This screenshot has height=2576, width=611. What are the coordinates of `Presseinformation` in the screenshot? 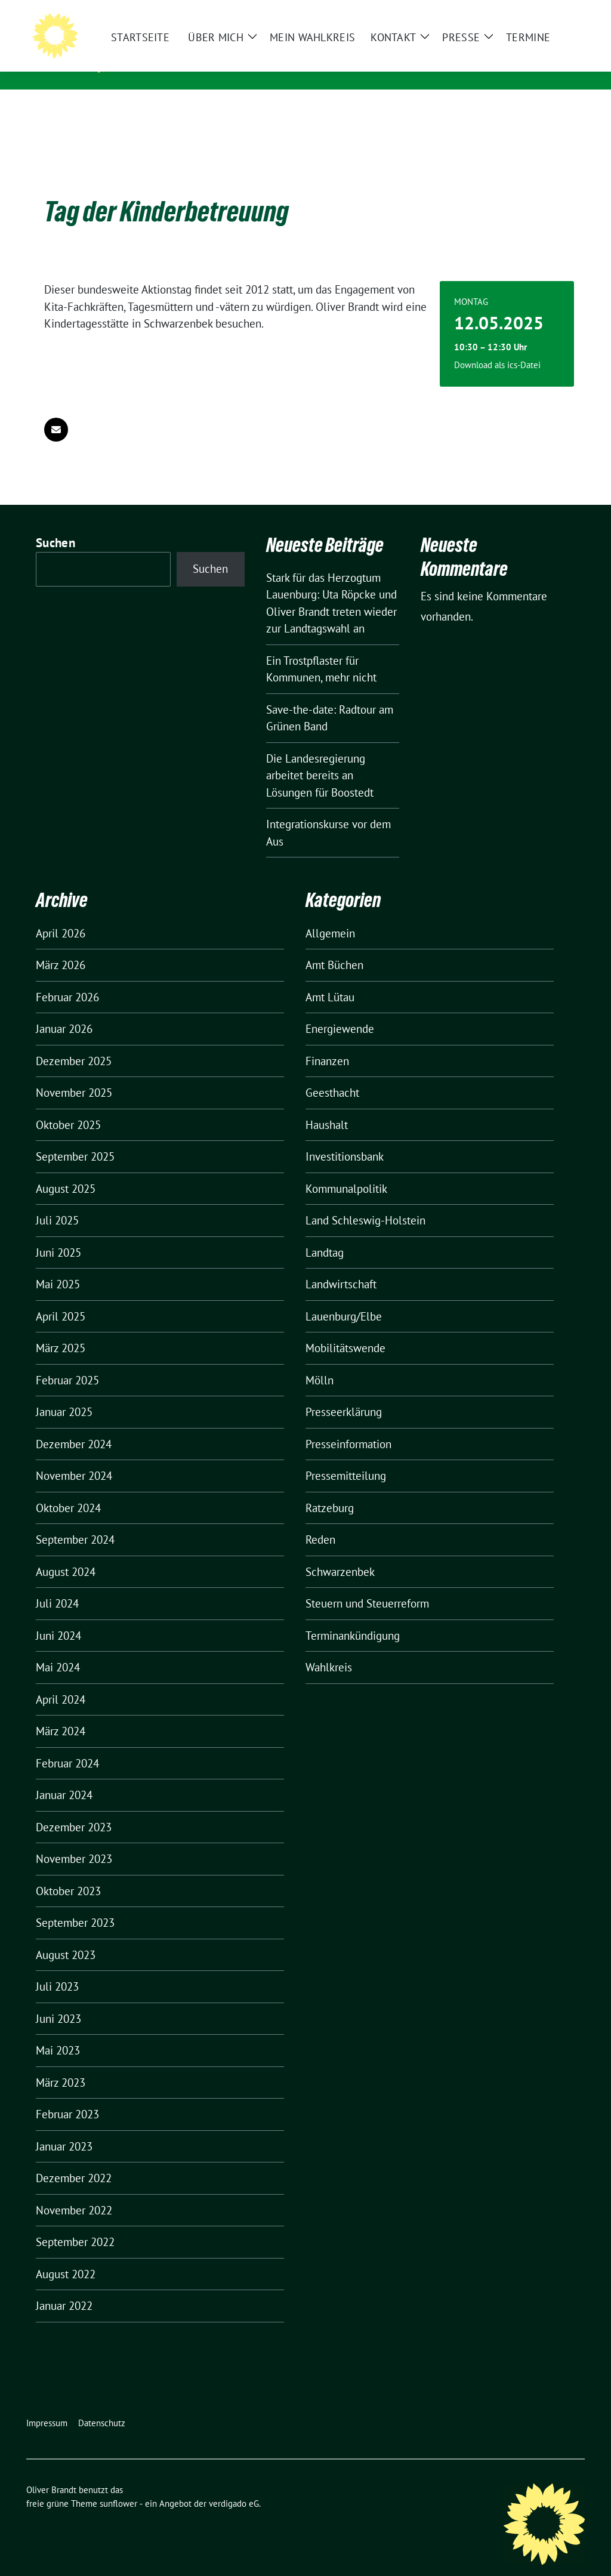 It's located at (348, 1425).